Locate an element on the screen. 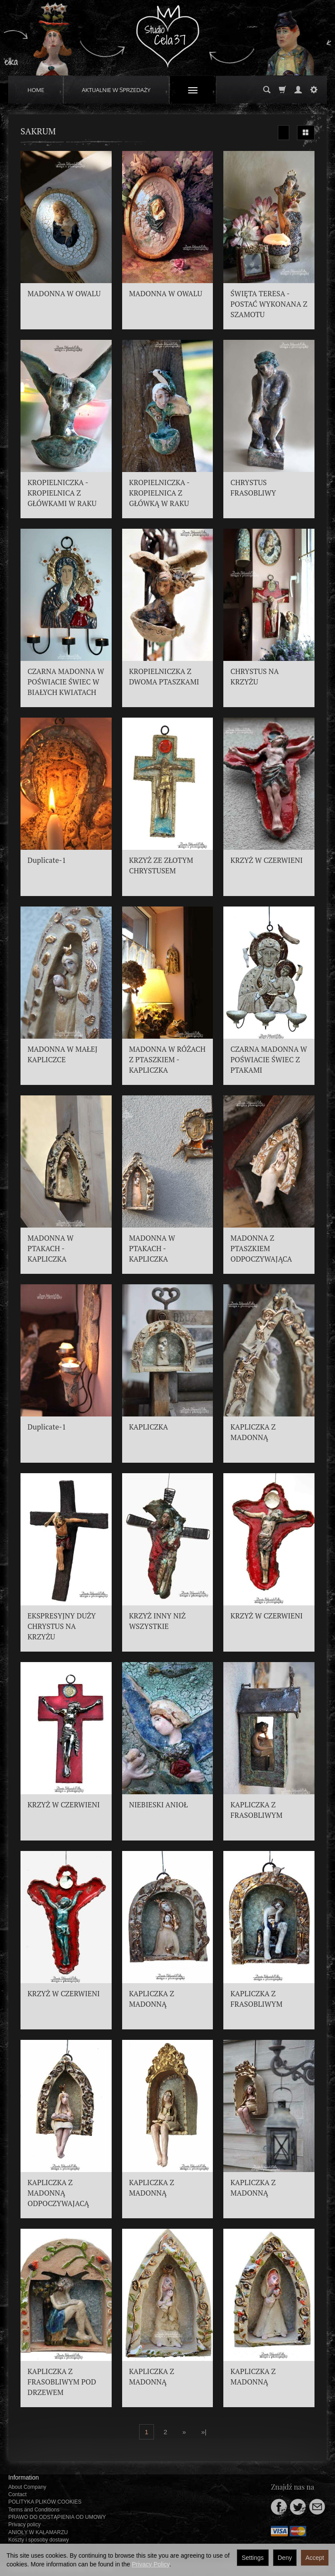 This screenshot has height=2576, width=335. MADONNA W OWALU is located at coordinates (64, 293).